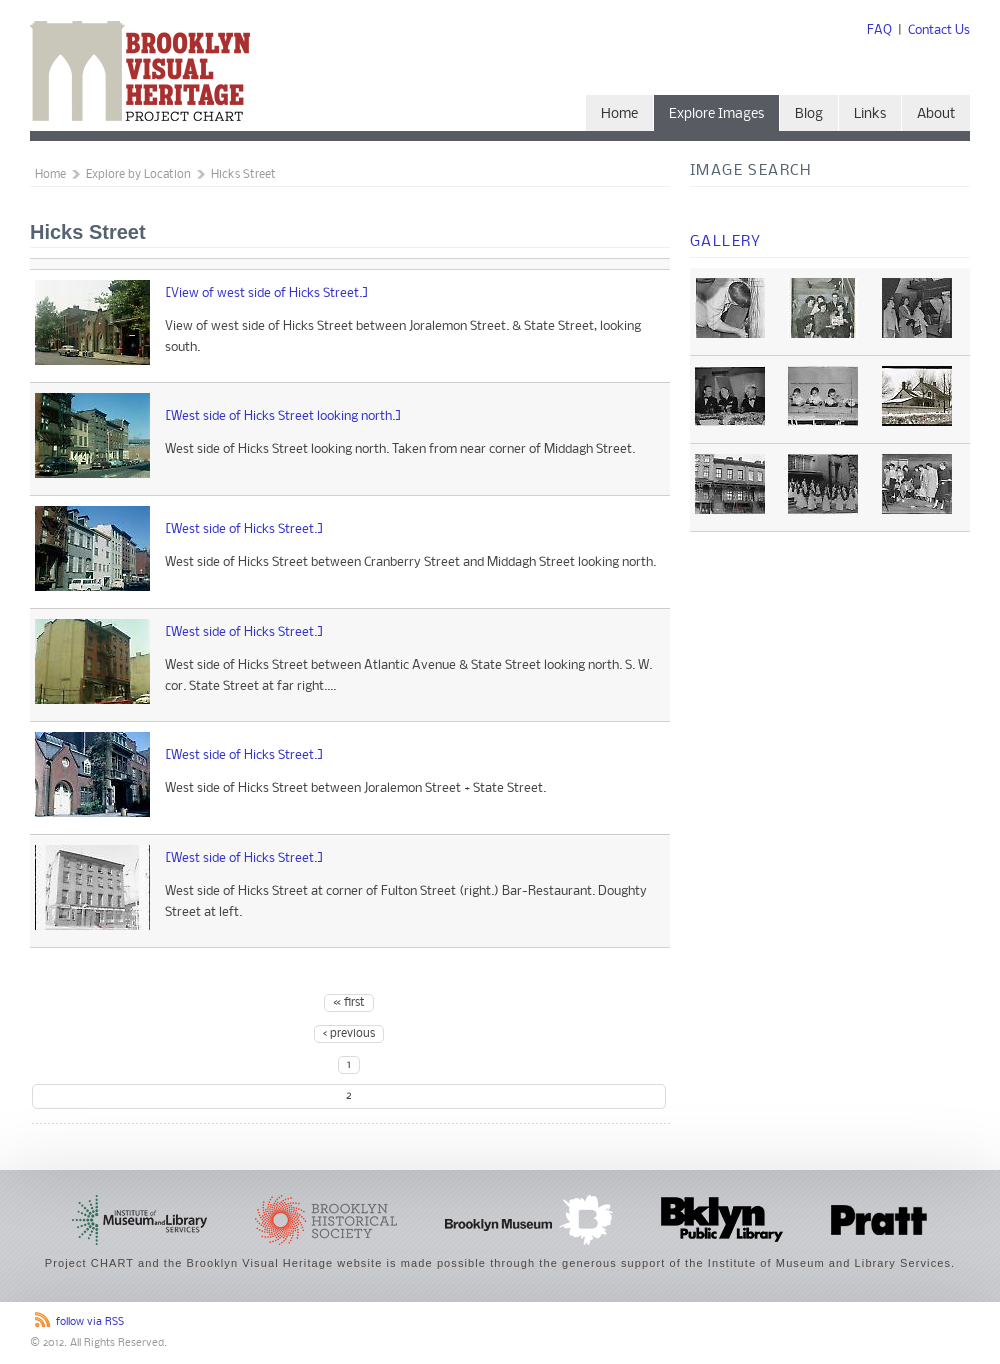 Image resolution: width=1000 pixels, height=1364 pixels. What do you see at coordinates (716, 114) in the screenshot?
I see `Explore Images` at bounding box center [716, 114].